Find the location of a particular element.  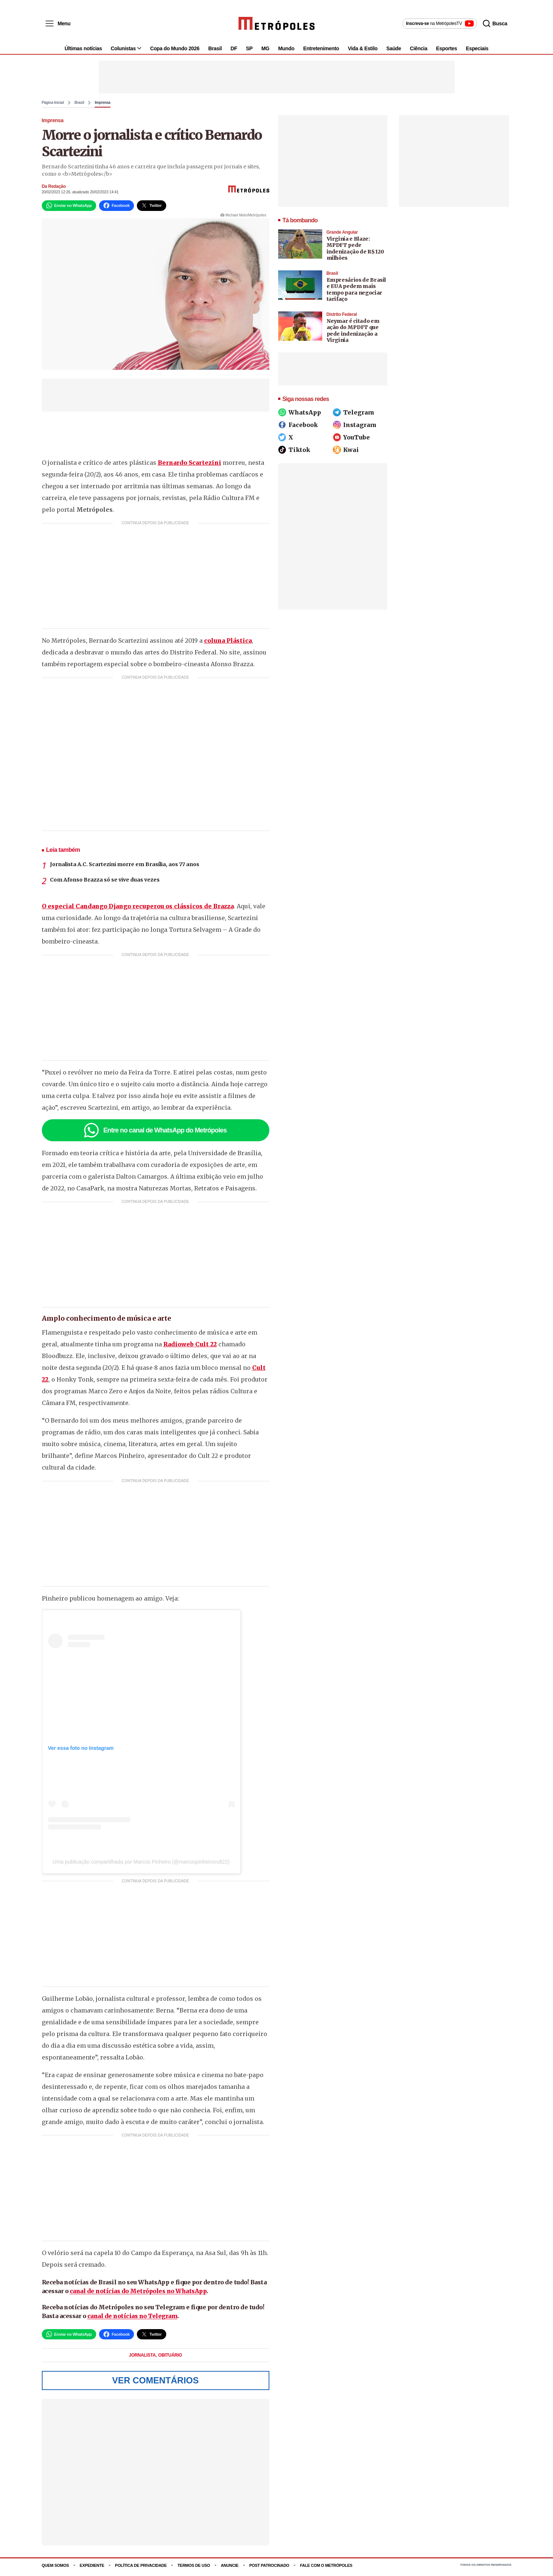

jornalista is located at coordinates (143, 2359).